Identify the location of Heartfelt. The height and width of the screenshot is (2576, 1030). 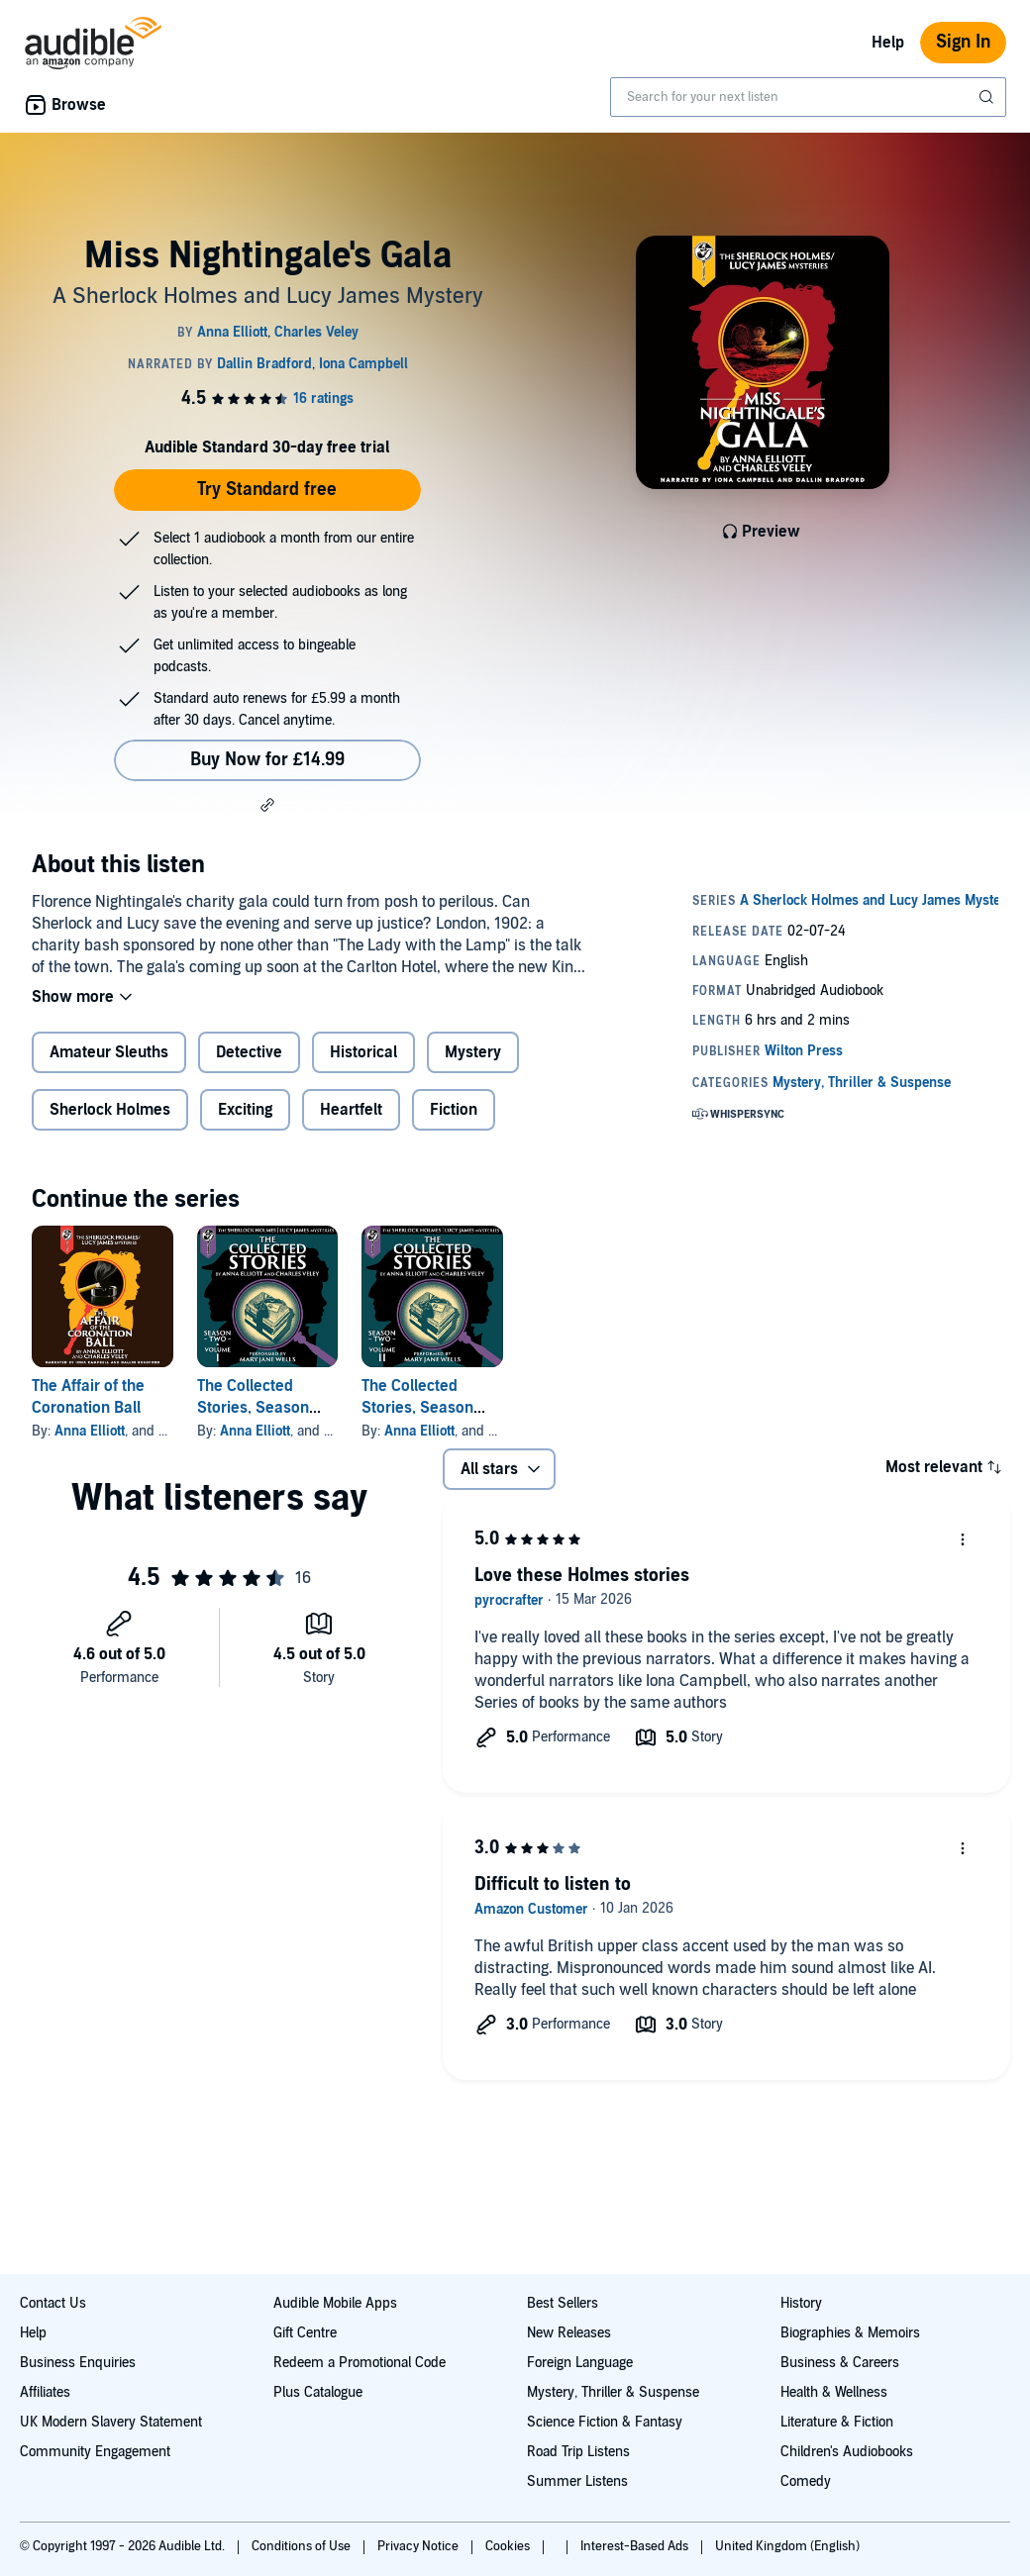
(351, 1110).